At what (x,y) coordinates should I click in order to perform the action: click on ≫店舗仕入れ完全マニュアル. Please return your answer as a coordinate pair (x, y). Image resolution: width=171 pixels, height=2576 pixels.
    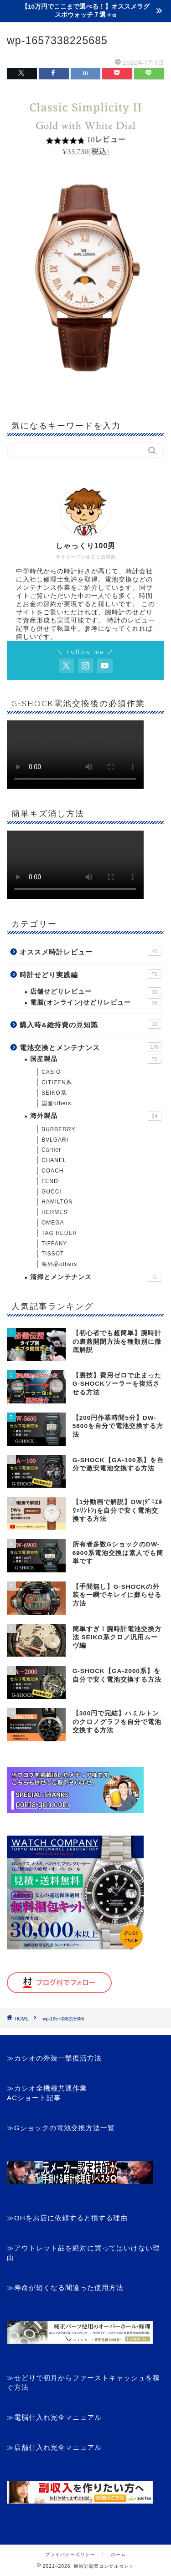
    Looking at the image, I should click on (54, 2447).